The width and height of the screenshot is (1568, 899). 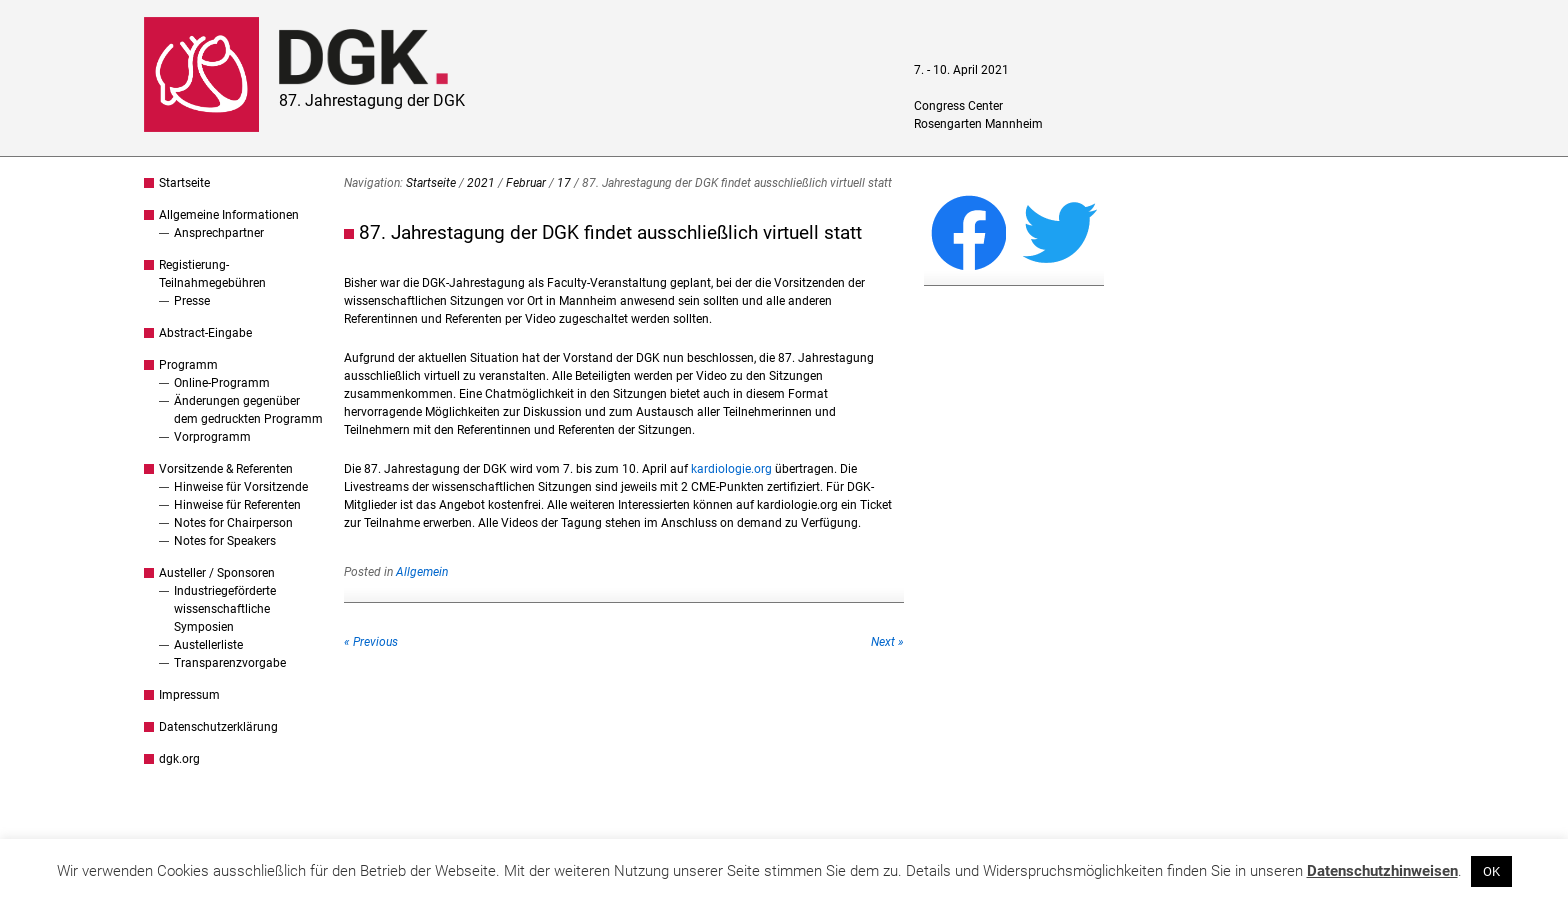 What do you see at coordinates (184, 183) in the screenshot?
I see `Startseite` at bounding box center [184, 183].